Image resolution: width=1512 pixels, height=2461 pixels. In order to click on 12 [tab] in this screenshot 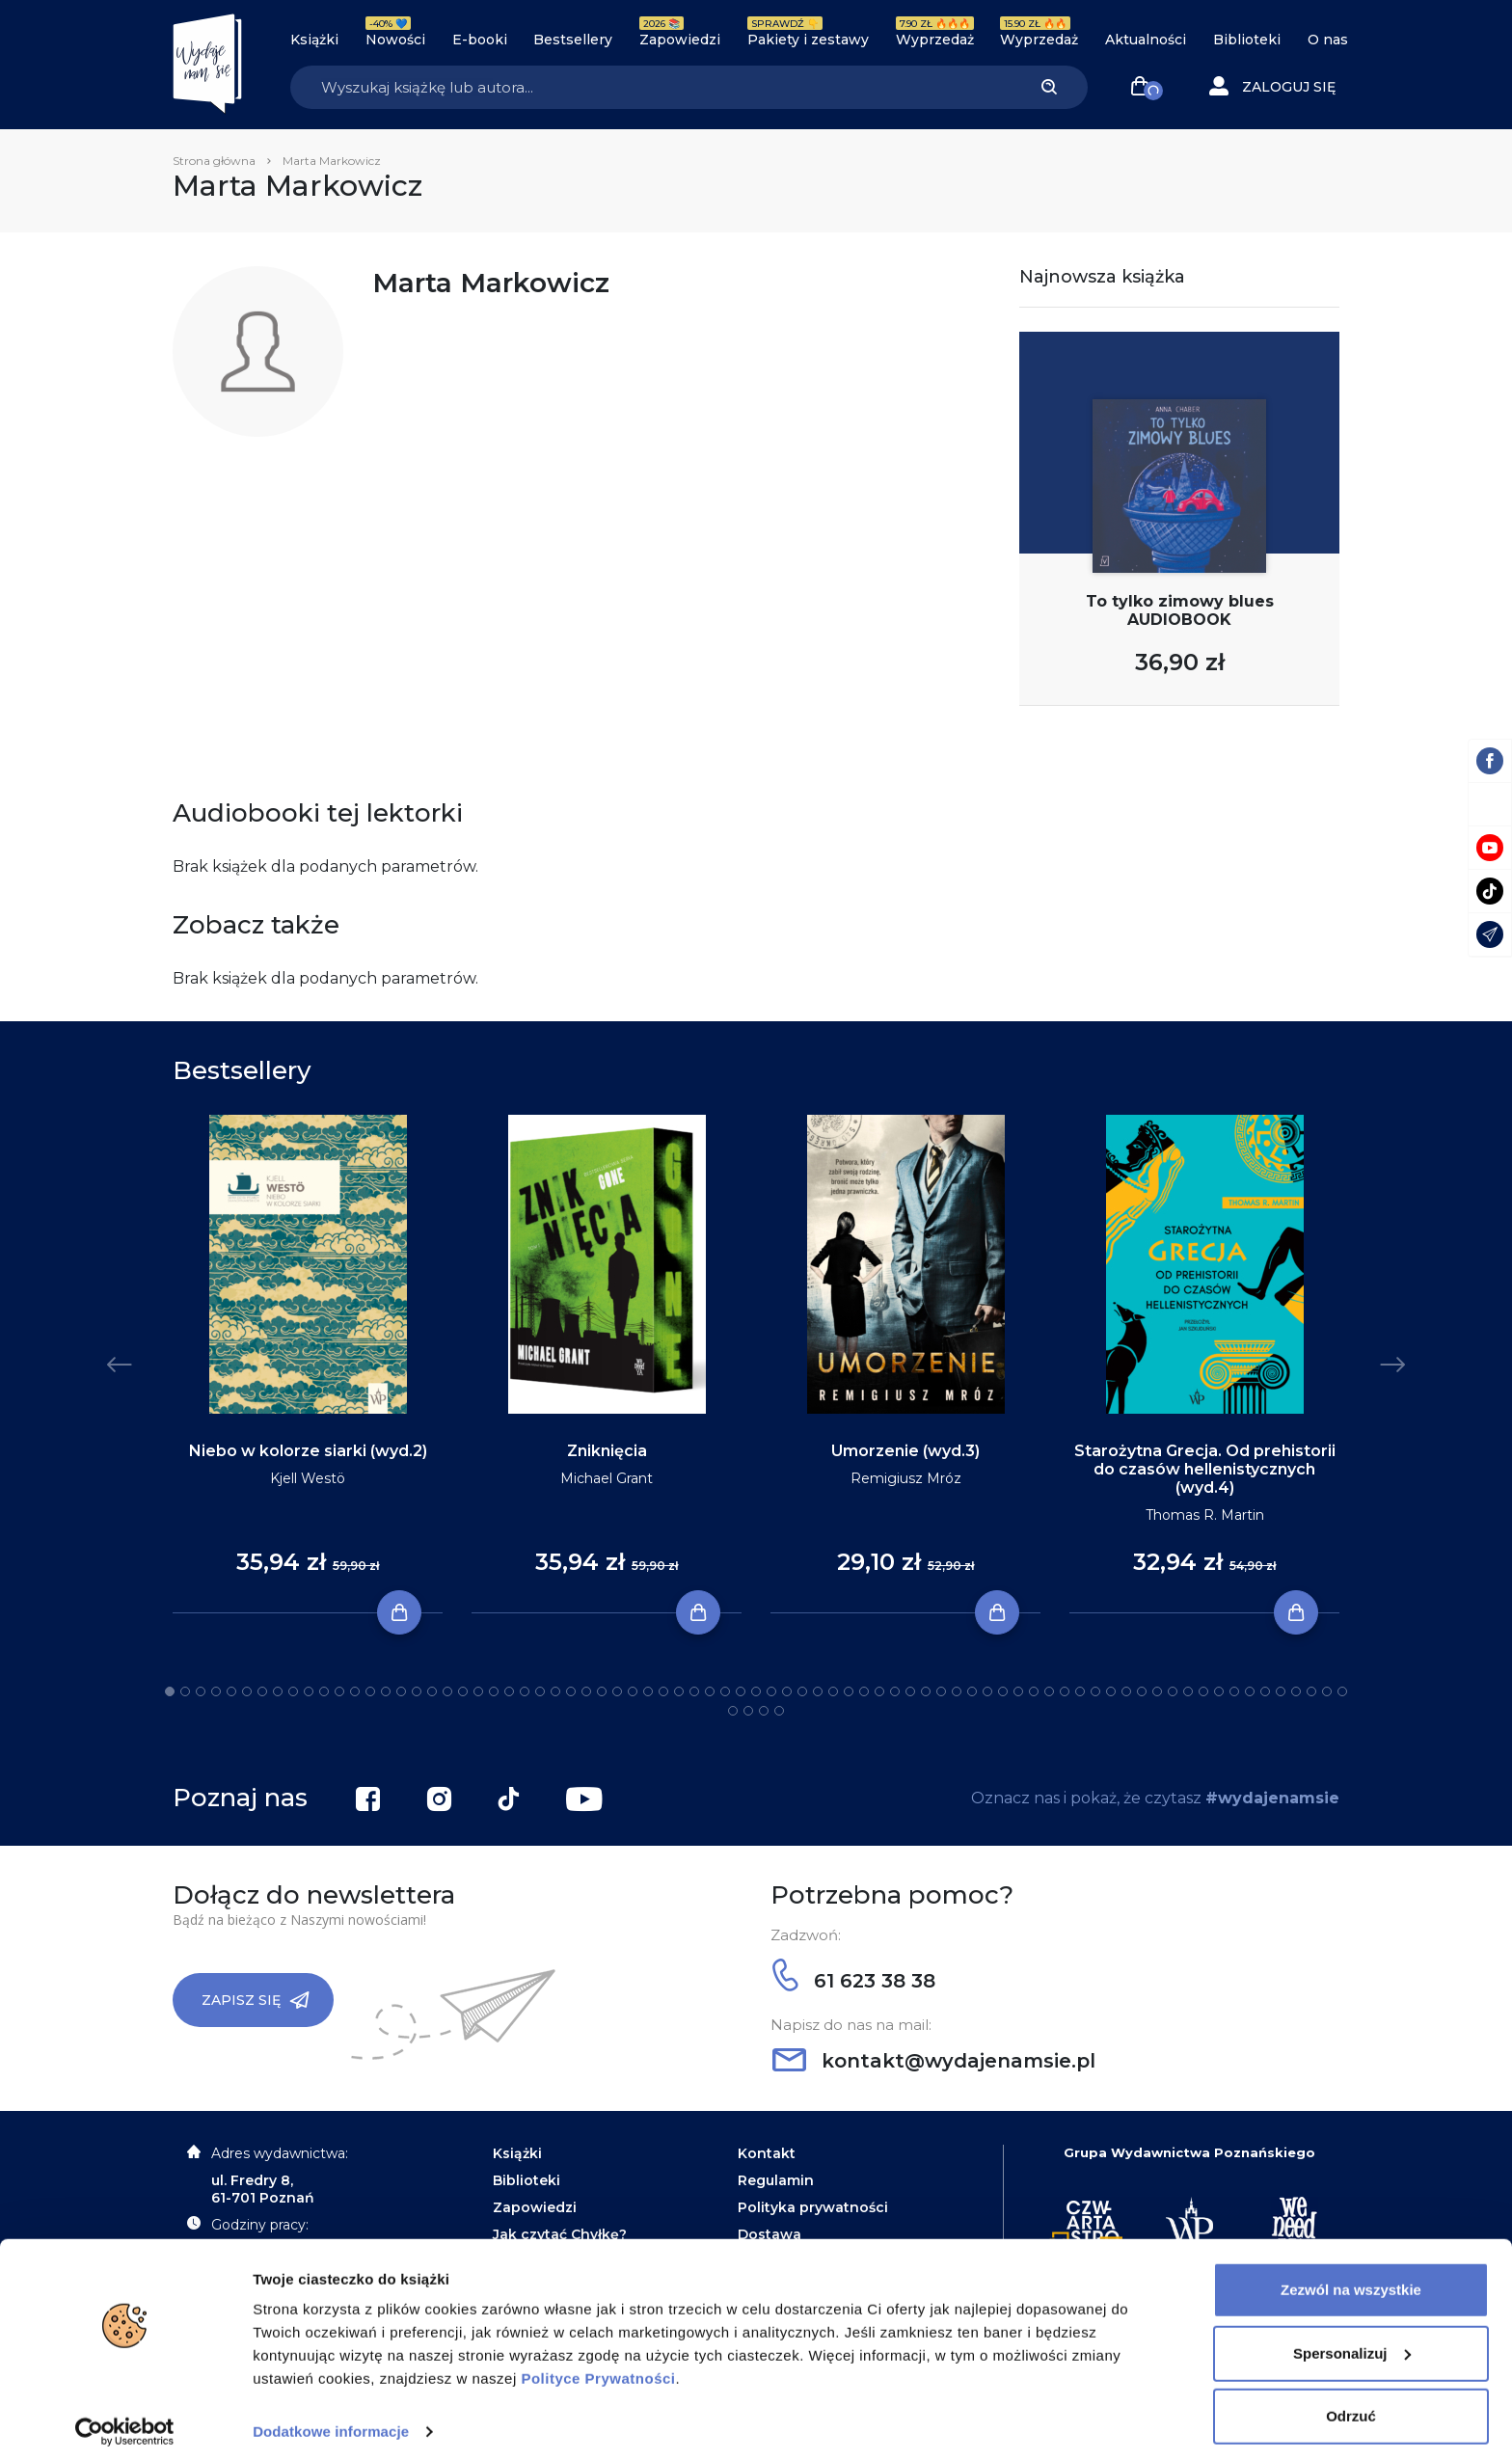, I will do `click(339, 1691)`.